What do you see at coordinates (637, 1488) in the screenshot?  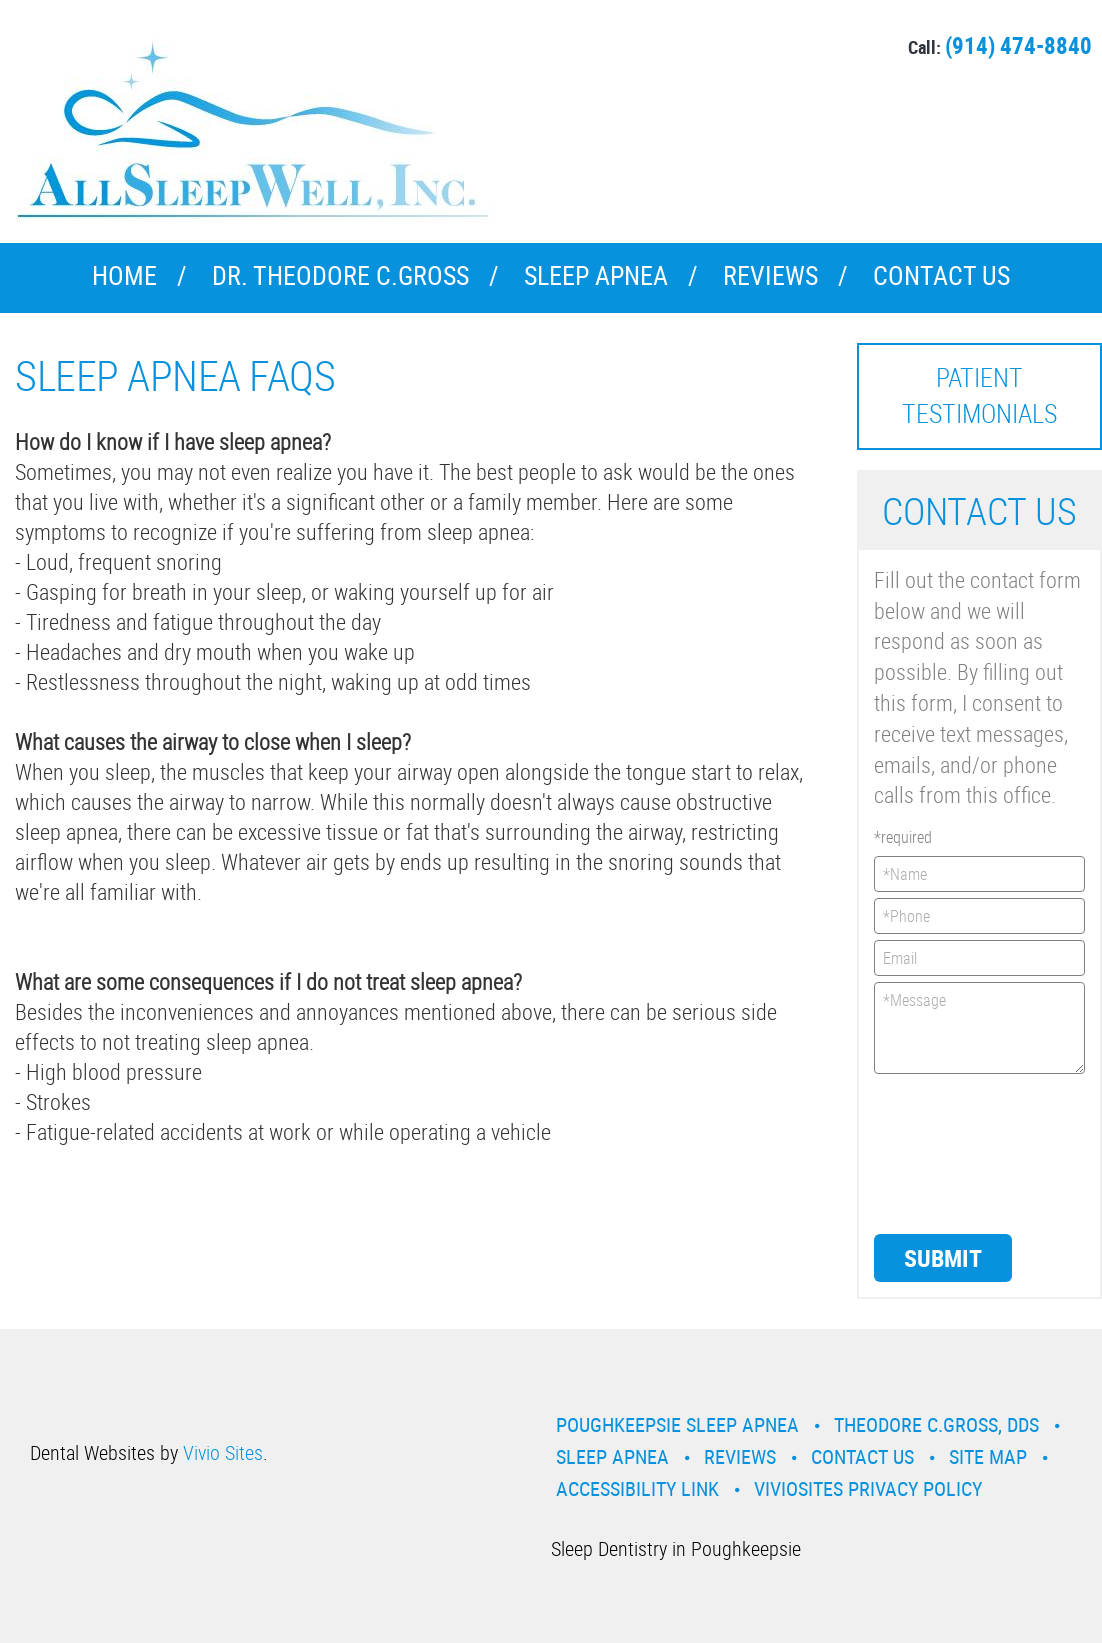 I see `Accessibility Link` at bounding box center [637, 1488].